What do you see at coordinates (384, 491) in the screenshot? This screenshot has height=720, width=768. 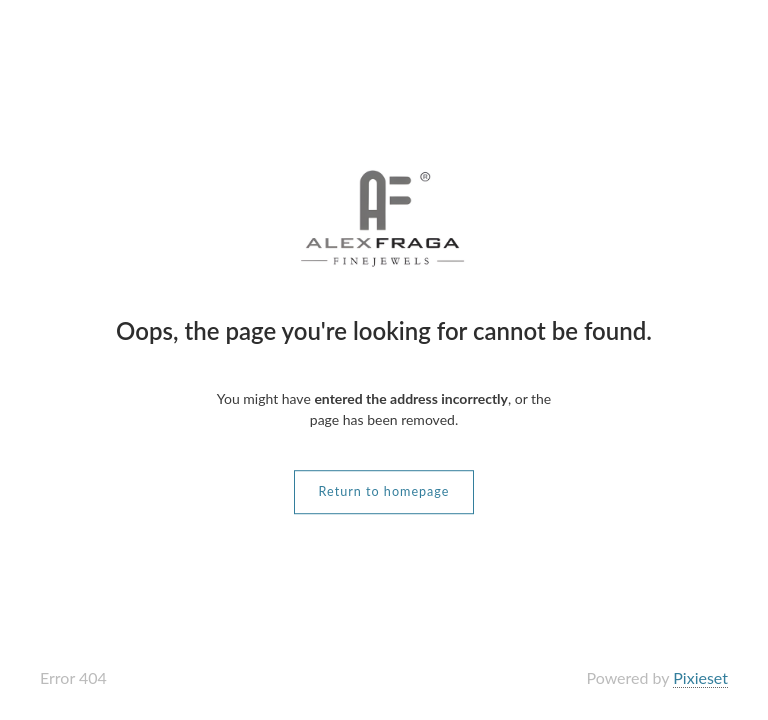 I see `Return to homepage` at bounding box center [384, 491].